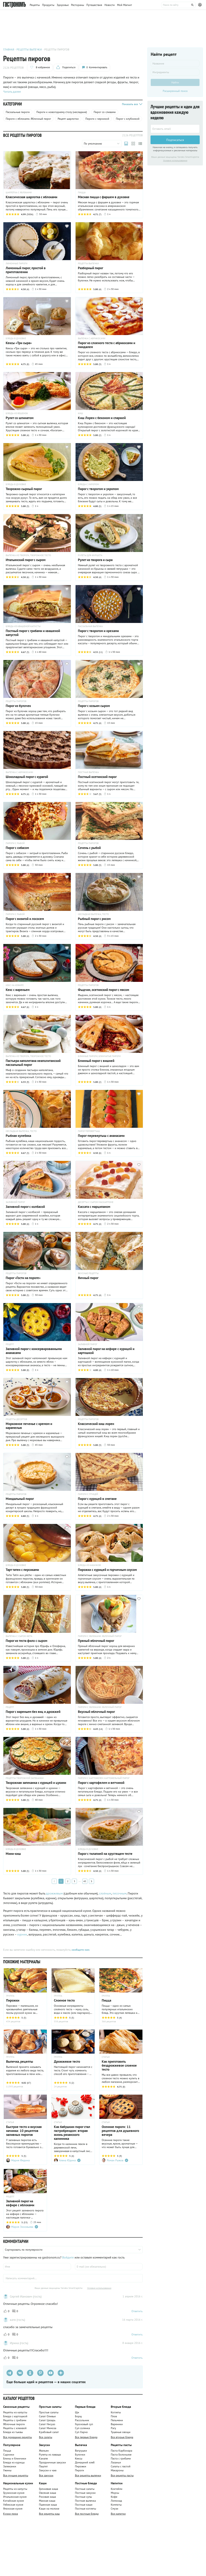 This screenshot has width=206, height=2576. Describe the element at coordinates (19, 1636) in the screenshot. I see `ВЫПЕЧКА С СЫРОМ ФЕТА` at that location.